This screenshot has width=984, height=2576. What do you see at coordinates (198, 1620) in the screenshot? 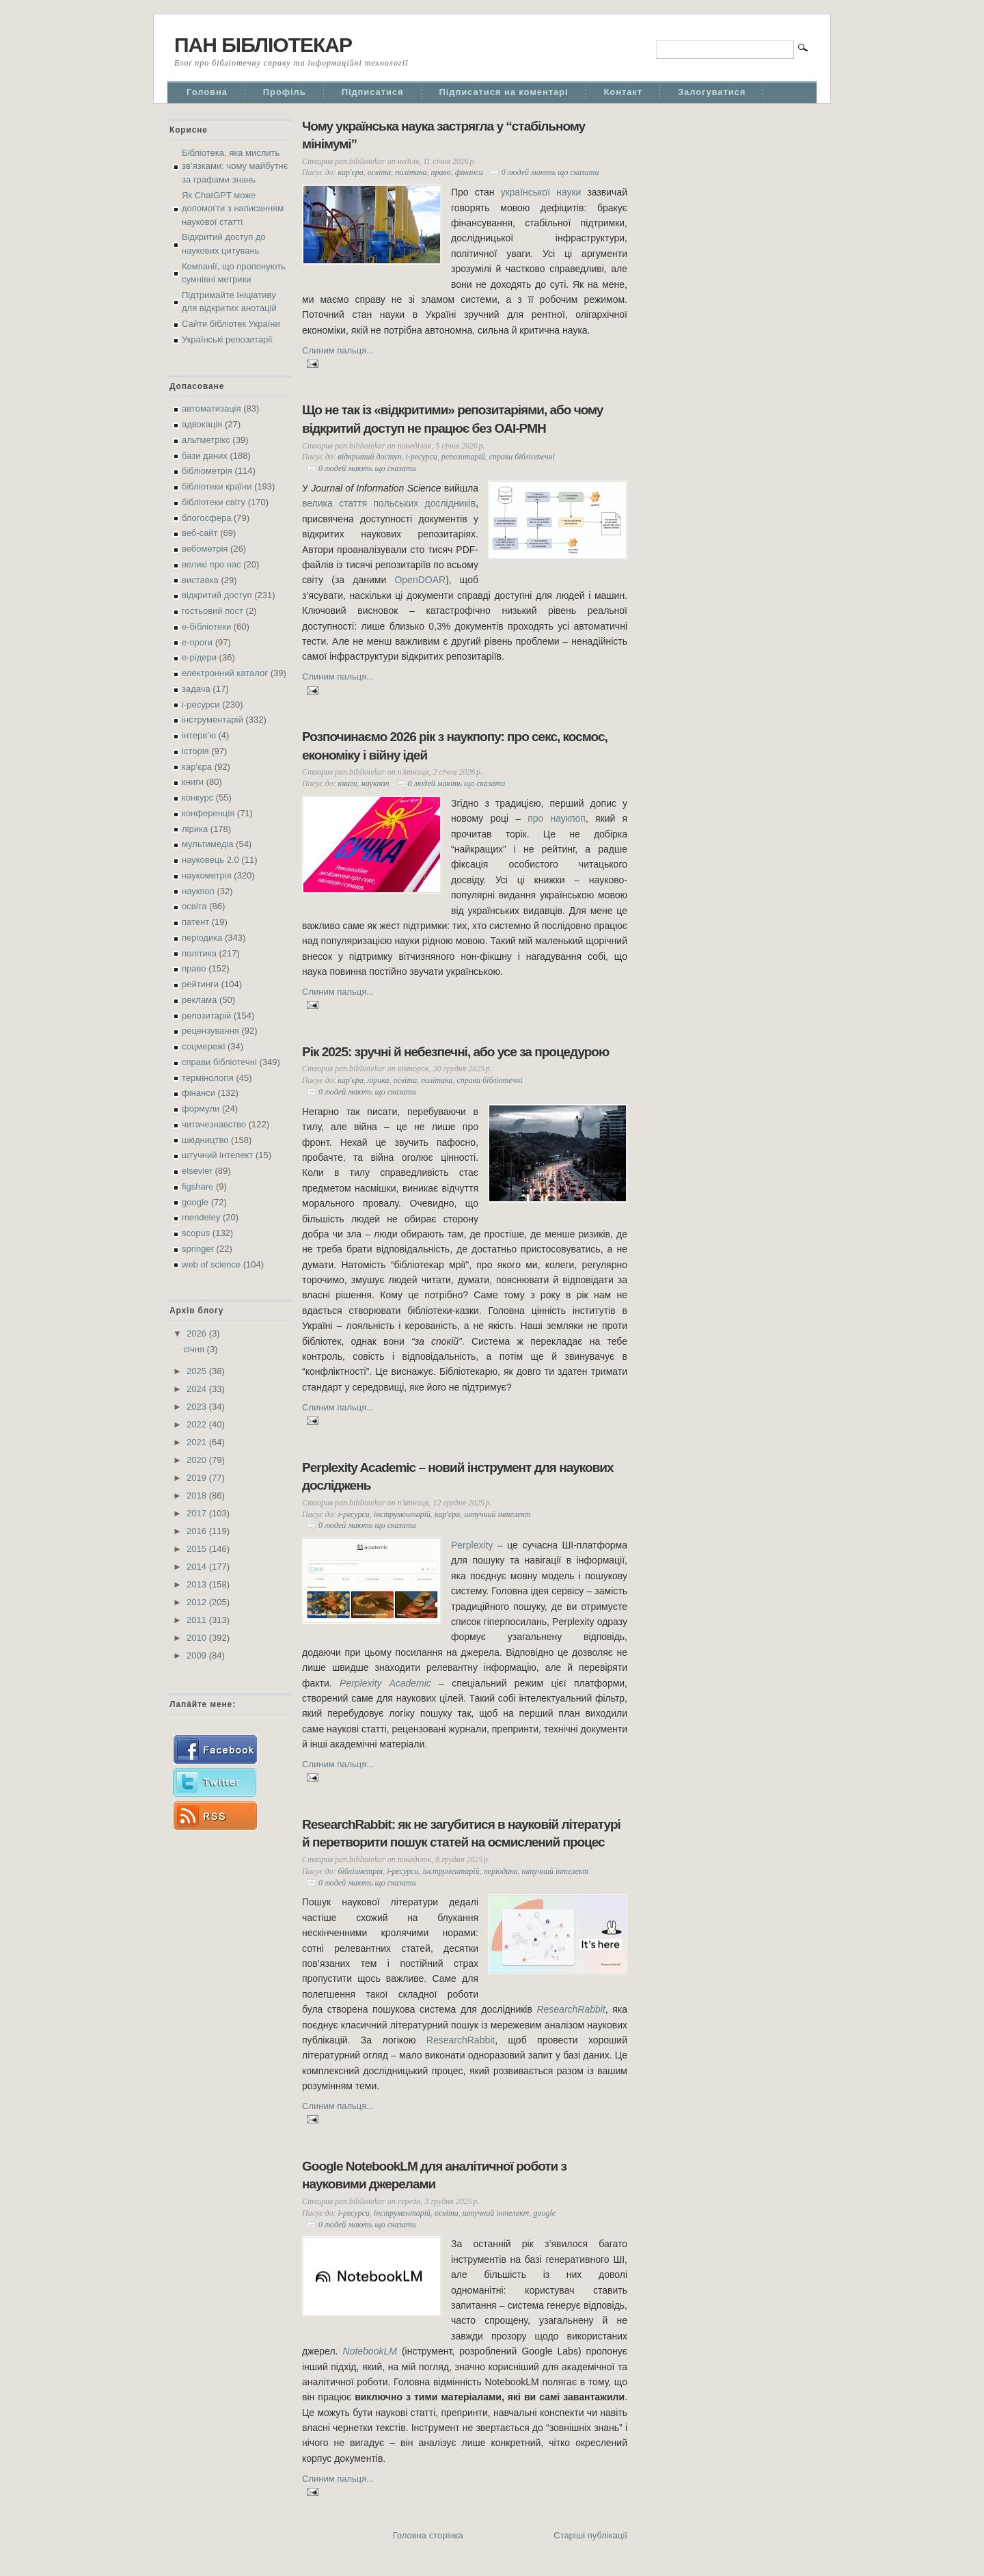
I see `2011` at bounding box center [198, 1620].